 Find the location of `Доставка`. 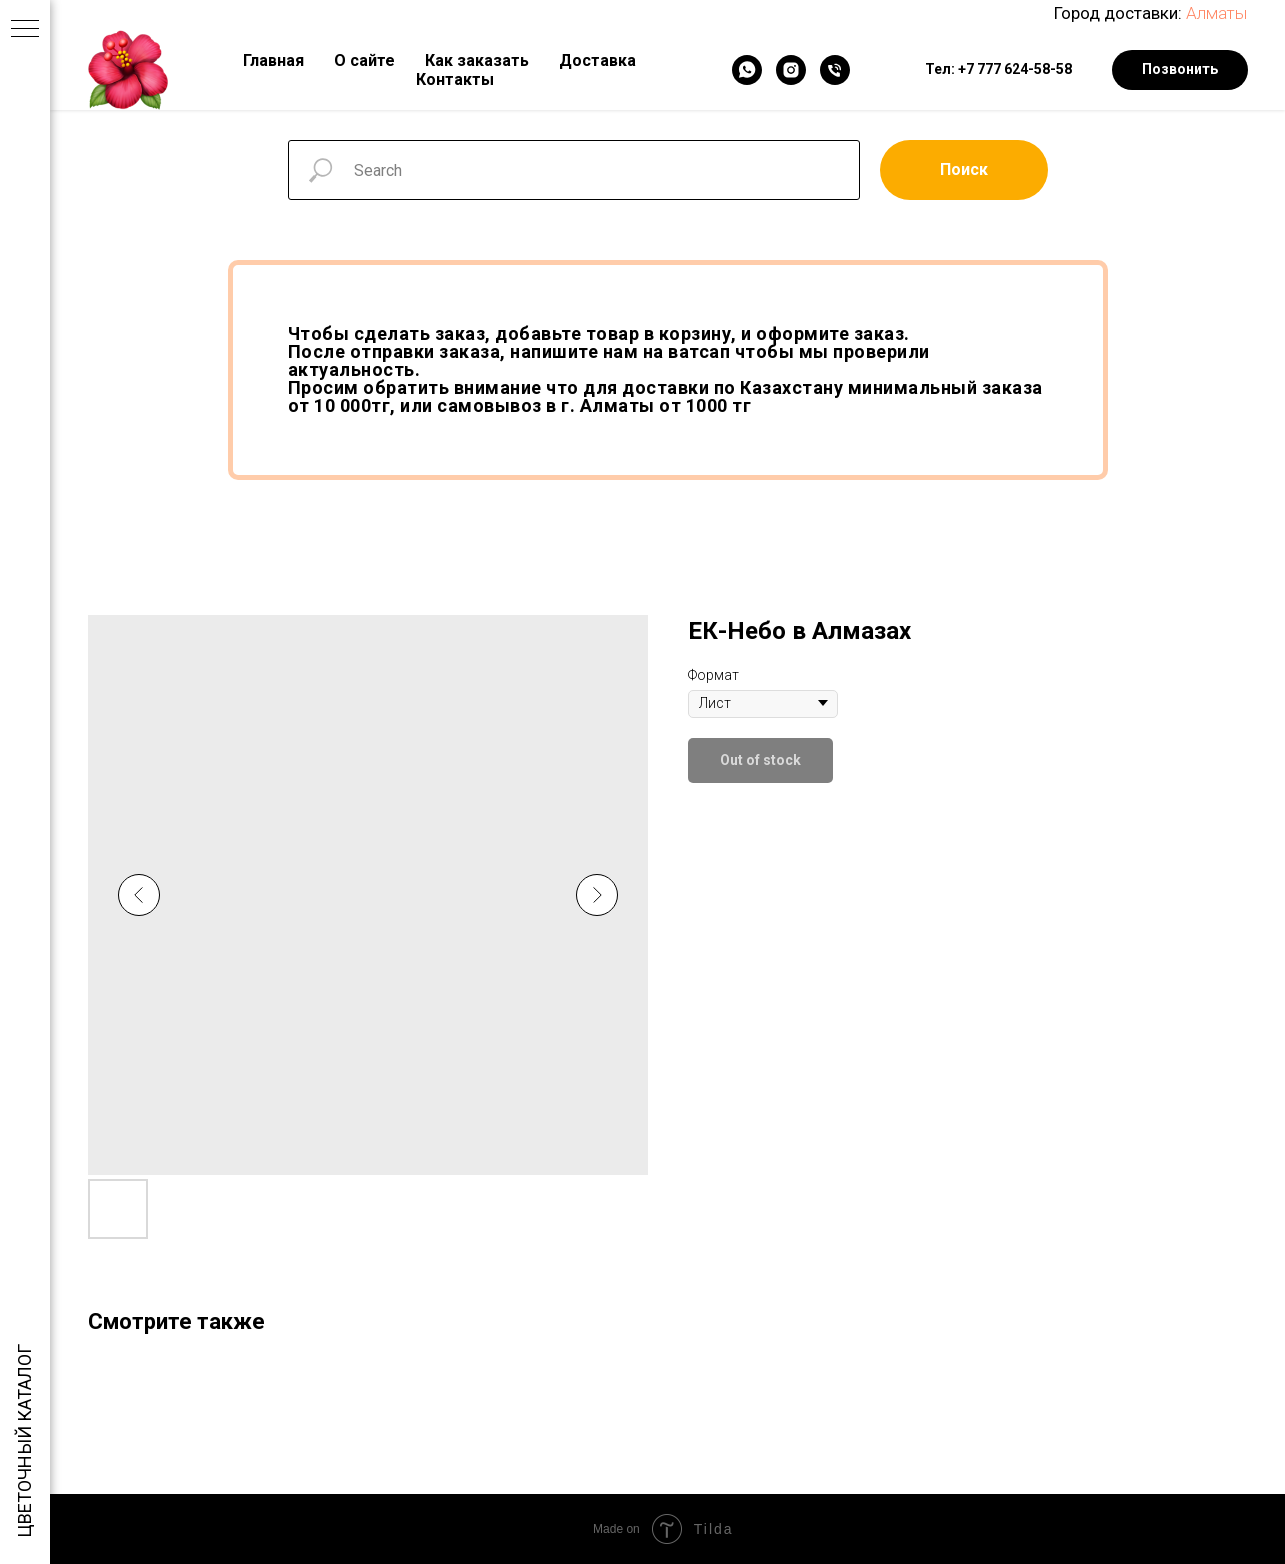

Доставка is located at coordinates (597, 60).